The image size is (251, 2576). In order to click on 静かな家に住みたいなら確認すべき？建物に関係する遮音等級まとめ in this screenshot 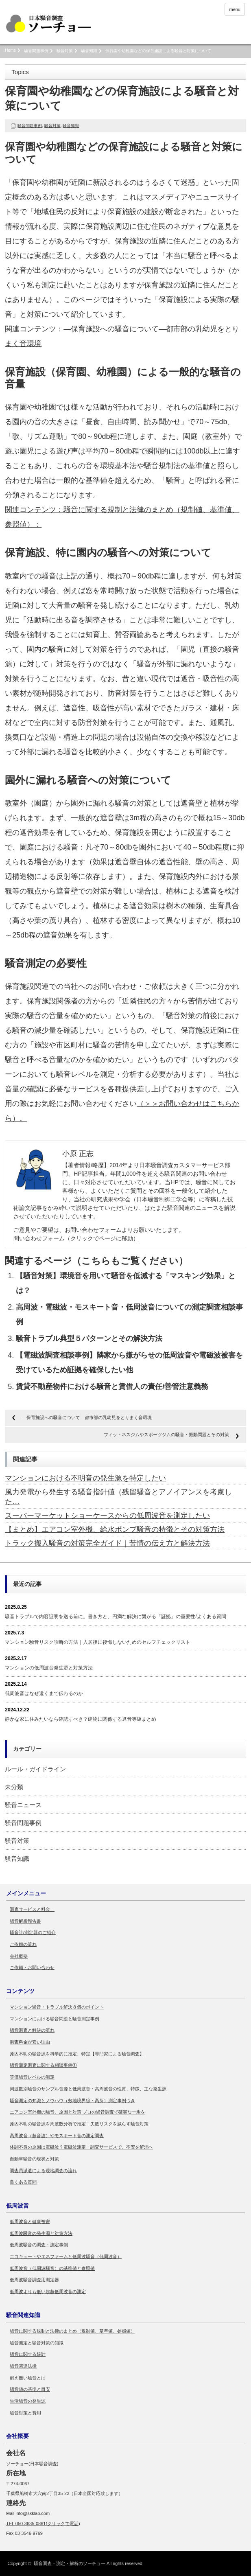, I will do `click(80, 1719)`.